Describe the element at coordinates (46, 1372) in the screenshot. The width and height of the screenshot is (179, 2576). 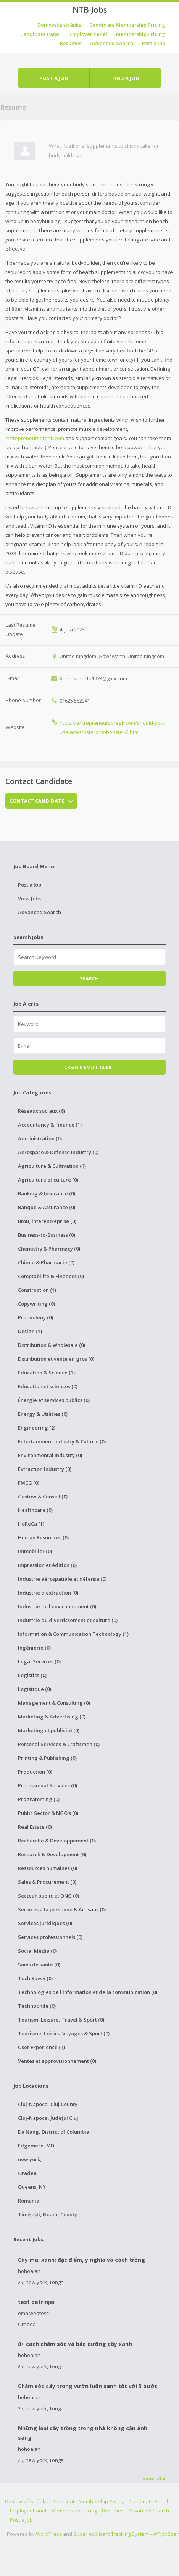
I see `Education & Science (1)` at that location.